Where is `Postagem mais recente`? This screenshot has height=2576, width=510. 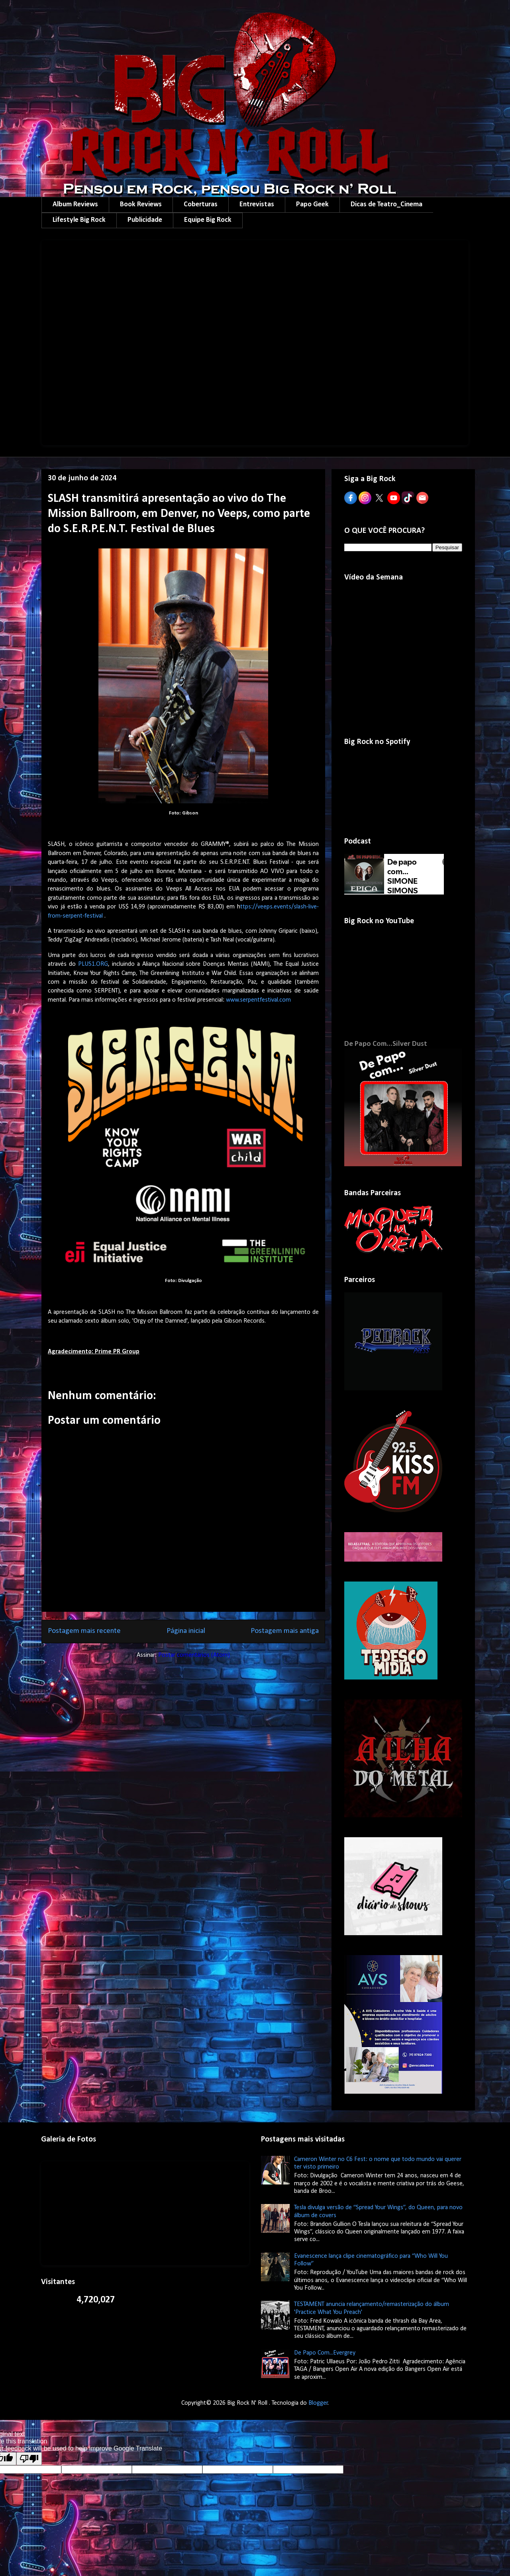
Postagem mais recente is located at coordinates (84, 1631).